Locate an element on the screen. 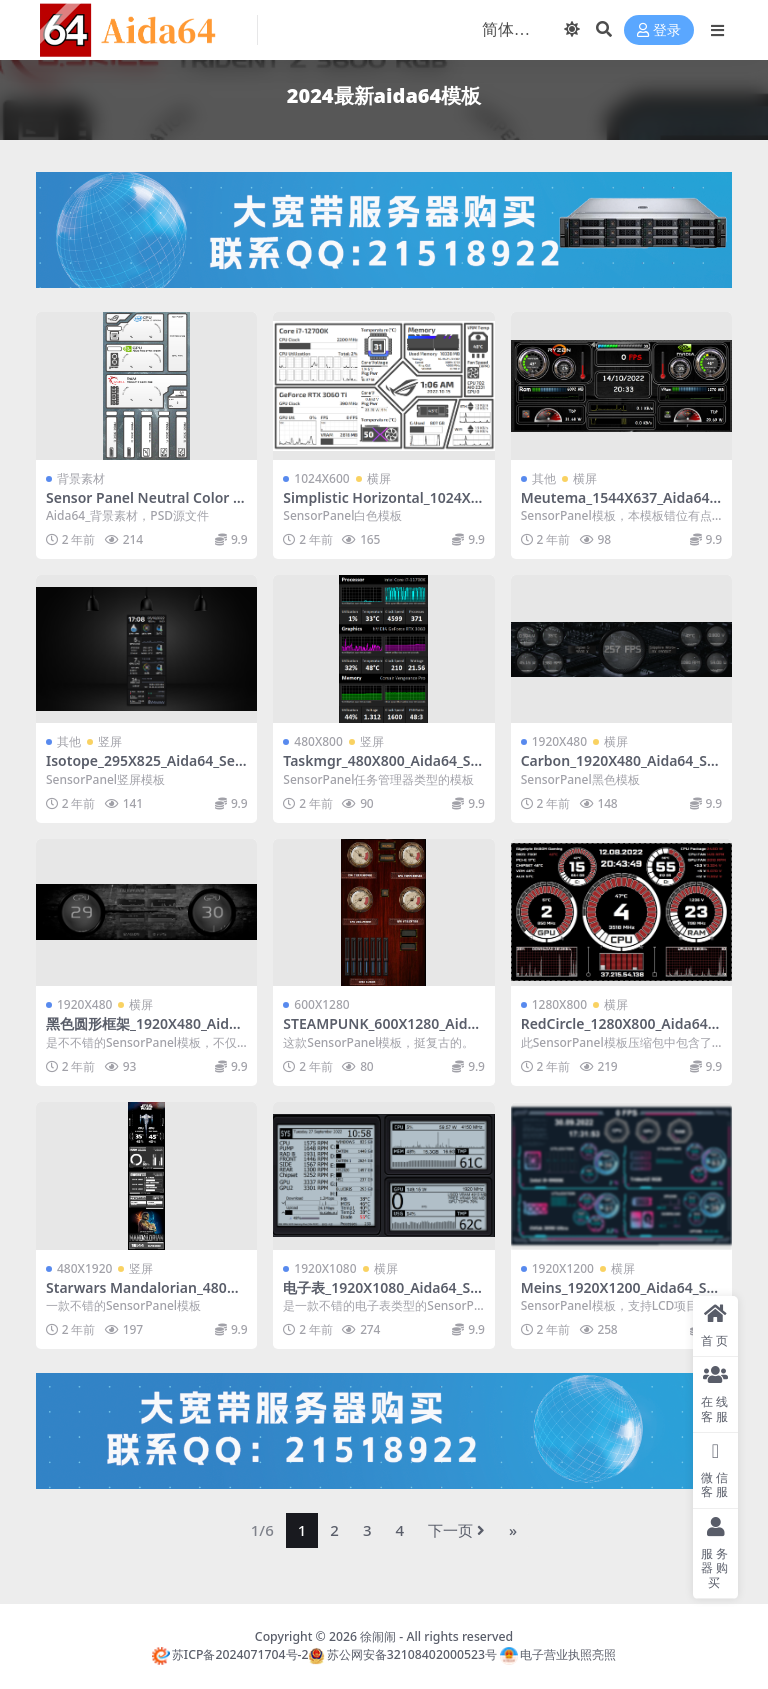 This screenshot has height=1689, width=768. 横屏 is located at coordinates (379, 478).